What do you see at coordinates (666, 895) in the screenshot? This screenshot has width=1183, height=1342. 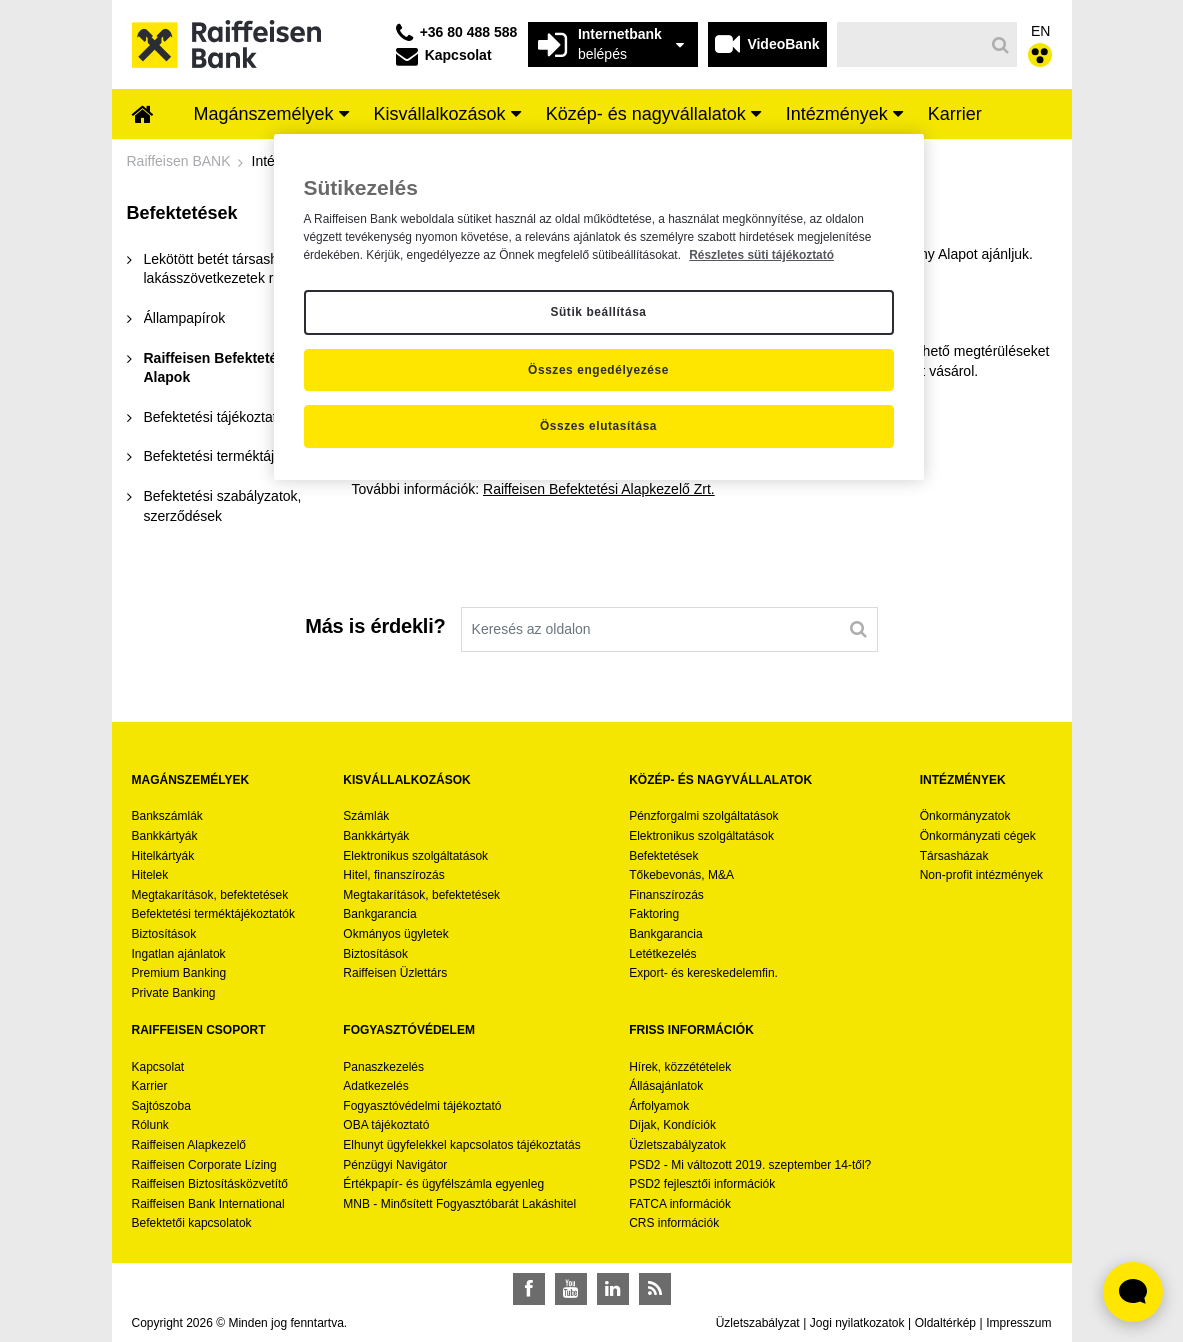 I see `Finanszírozás` at bounding box center [666, 895].